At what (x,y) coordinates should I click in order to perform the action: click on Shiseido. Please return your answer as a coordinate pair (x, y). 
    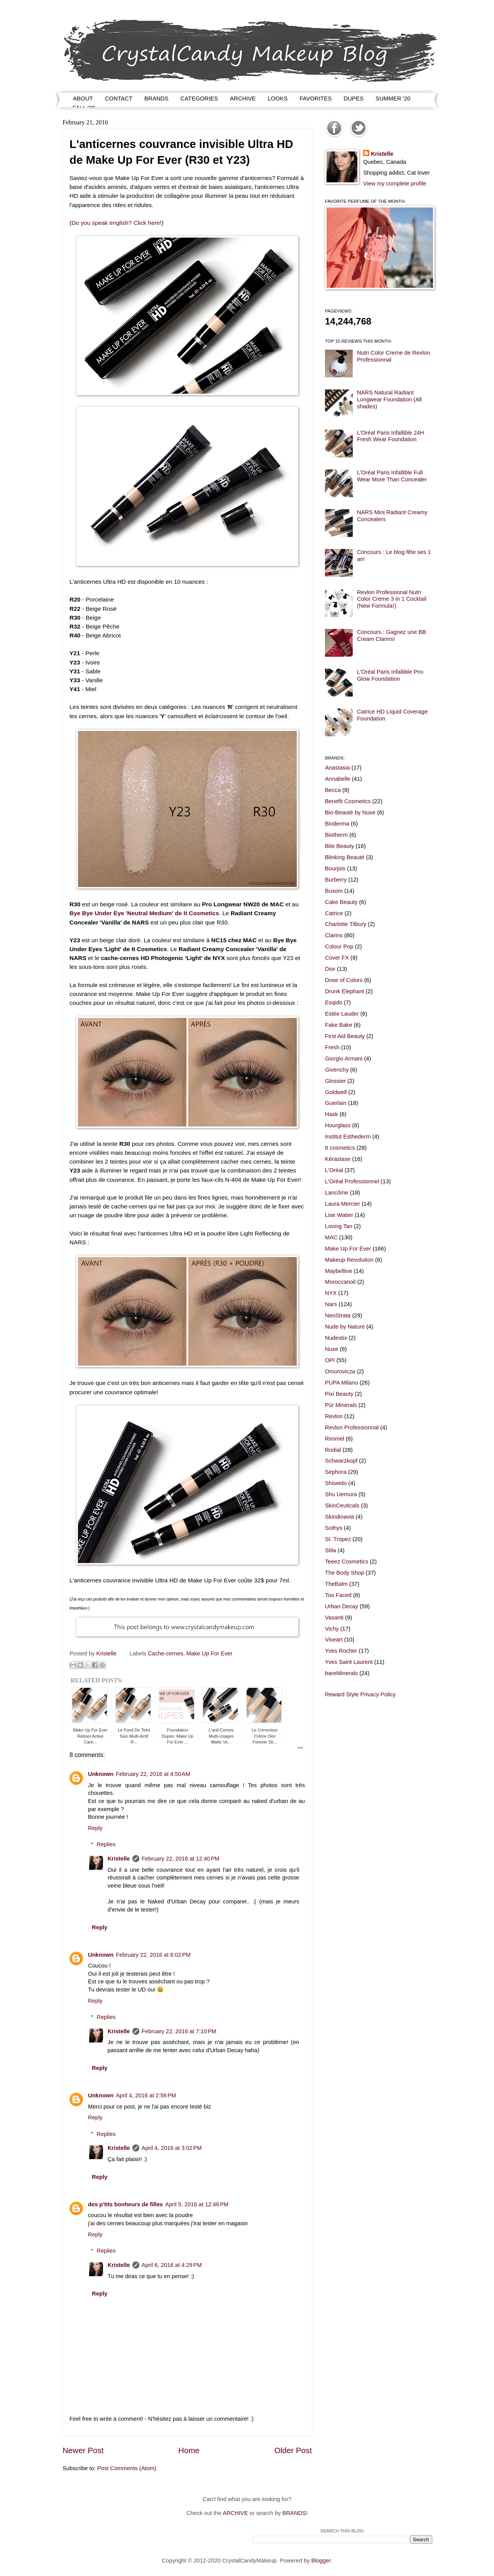
    Looking at the image, I should click on (336, 1483).